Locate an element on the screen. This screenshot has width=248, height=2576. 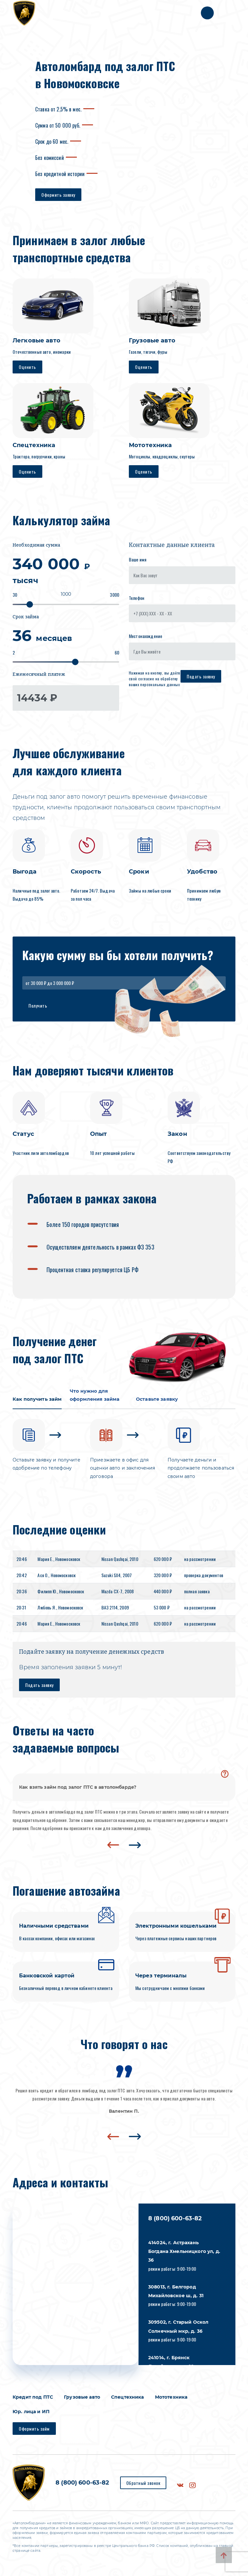
Спецтехника is located at coordinates (127, 2400).